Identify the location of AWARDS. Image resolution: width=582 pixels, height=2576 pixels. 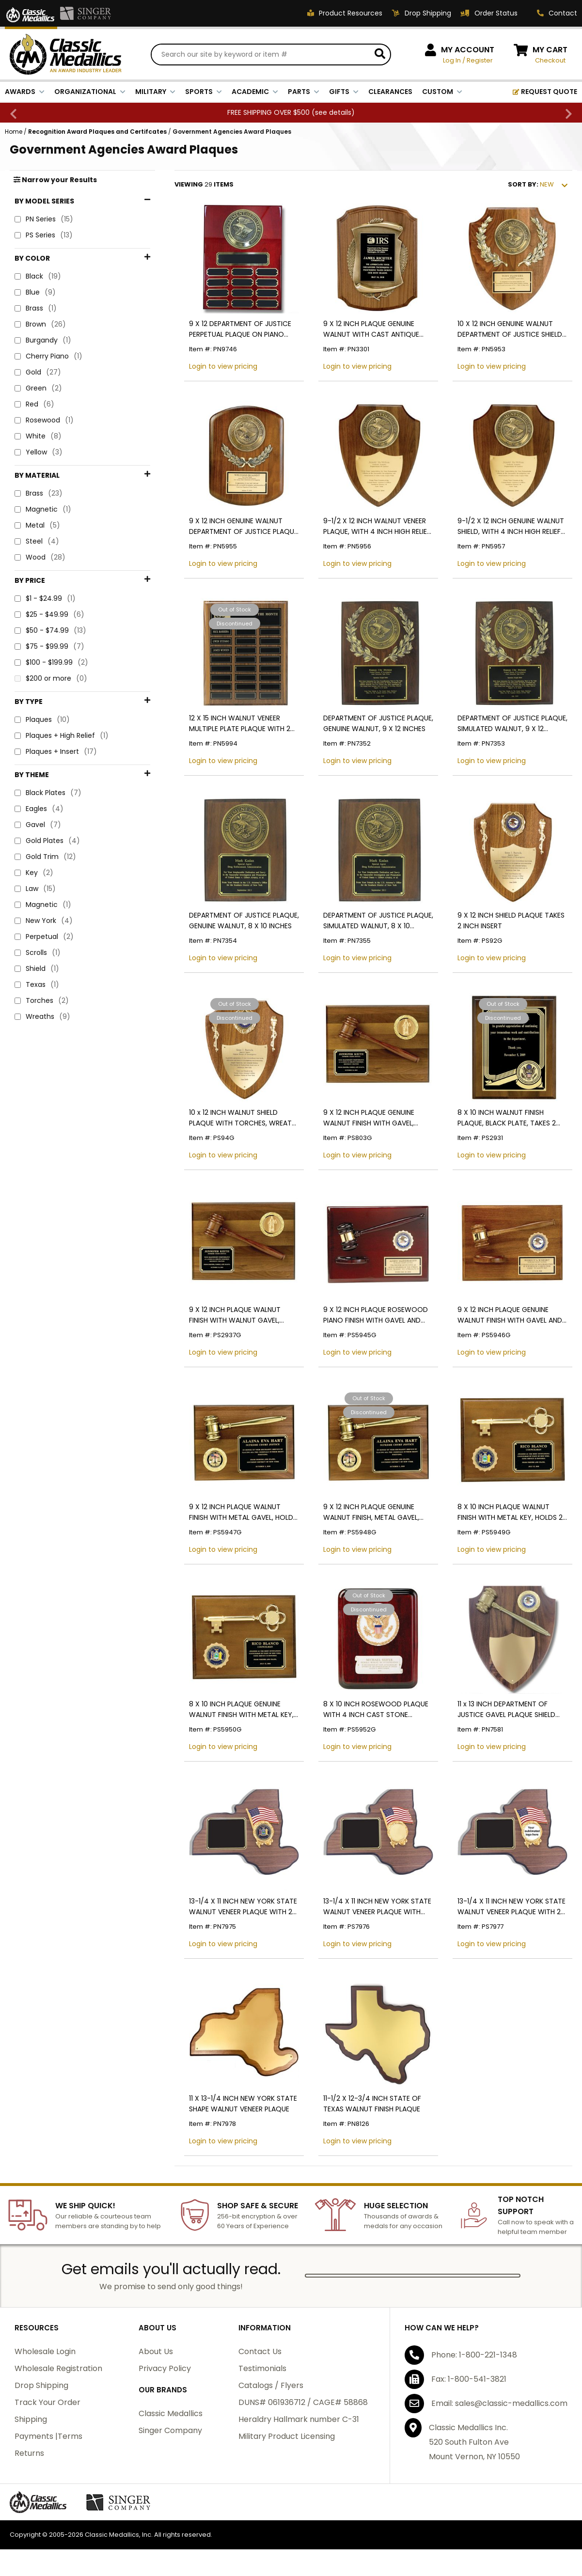
(25, 91).